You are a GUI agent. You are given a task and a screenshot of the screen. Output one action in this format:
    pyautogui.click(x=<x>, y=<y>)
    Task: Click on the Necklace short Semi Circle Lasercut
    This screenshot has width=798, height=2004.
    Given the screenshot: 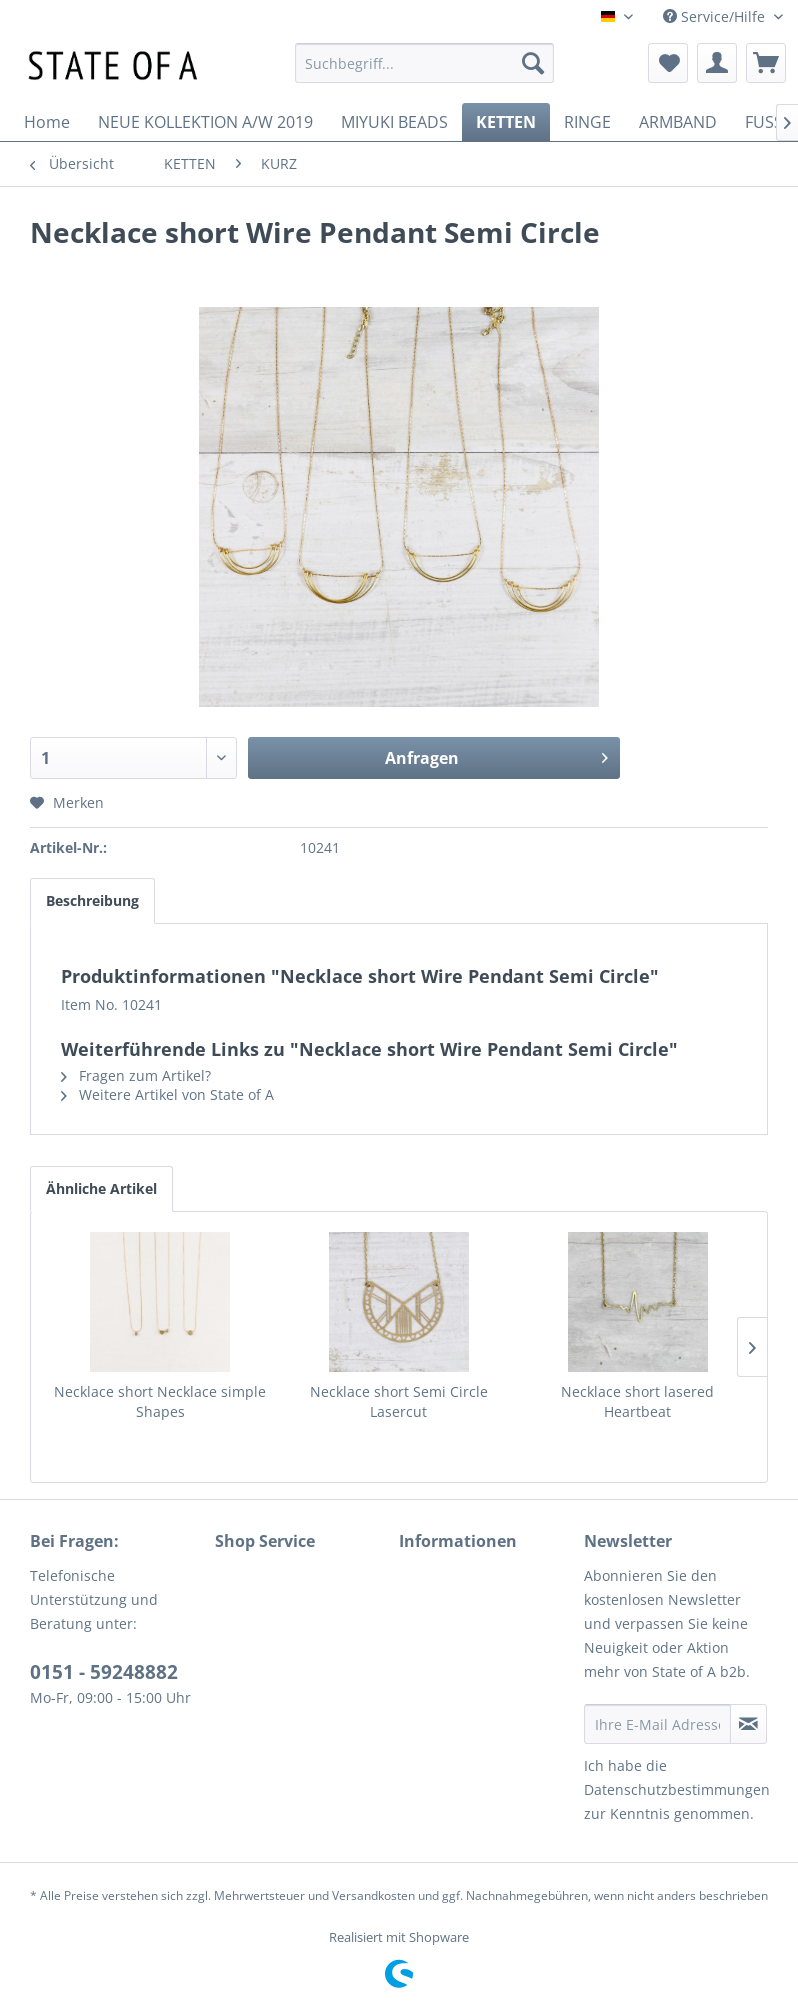 What is the action you would take?
    pyautogui.click(x=399, y=1401)
    